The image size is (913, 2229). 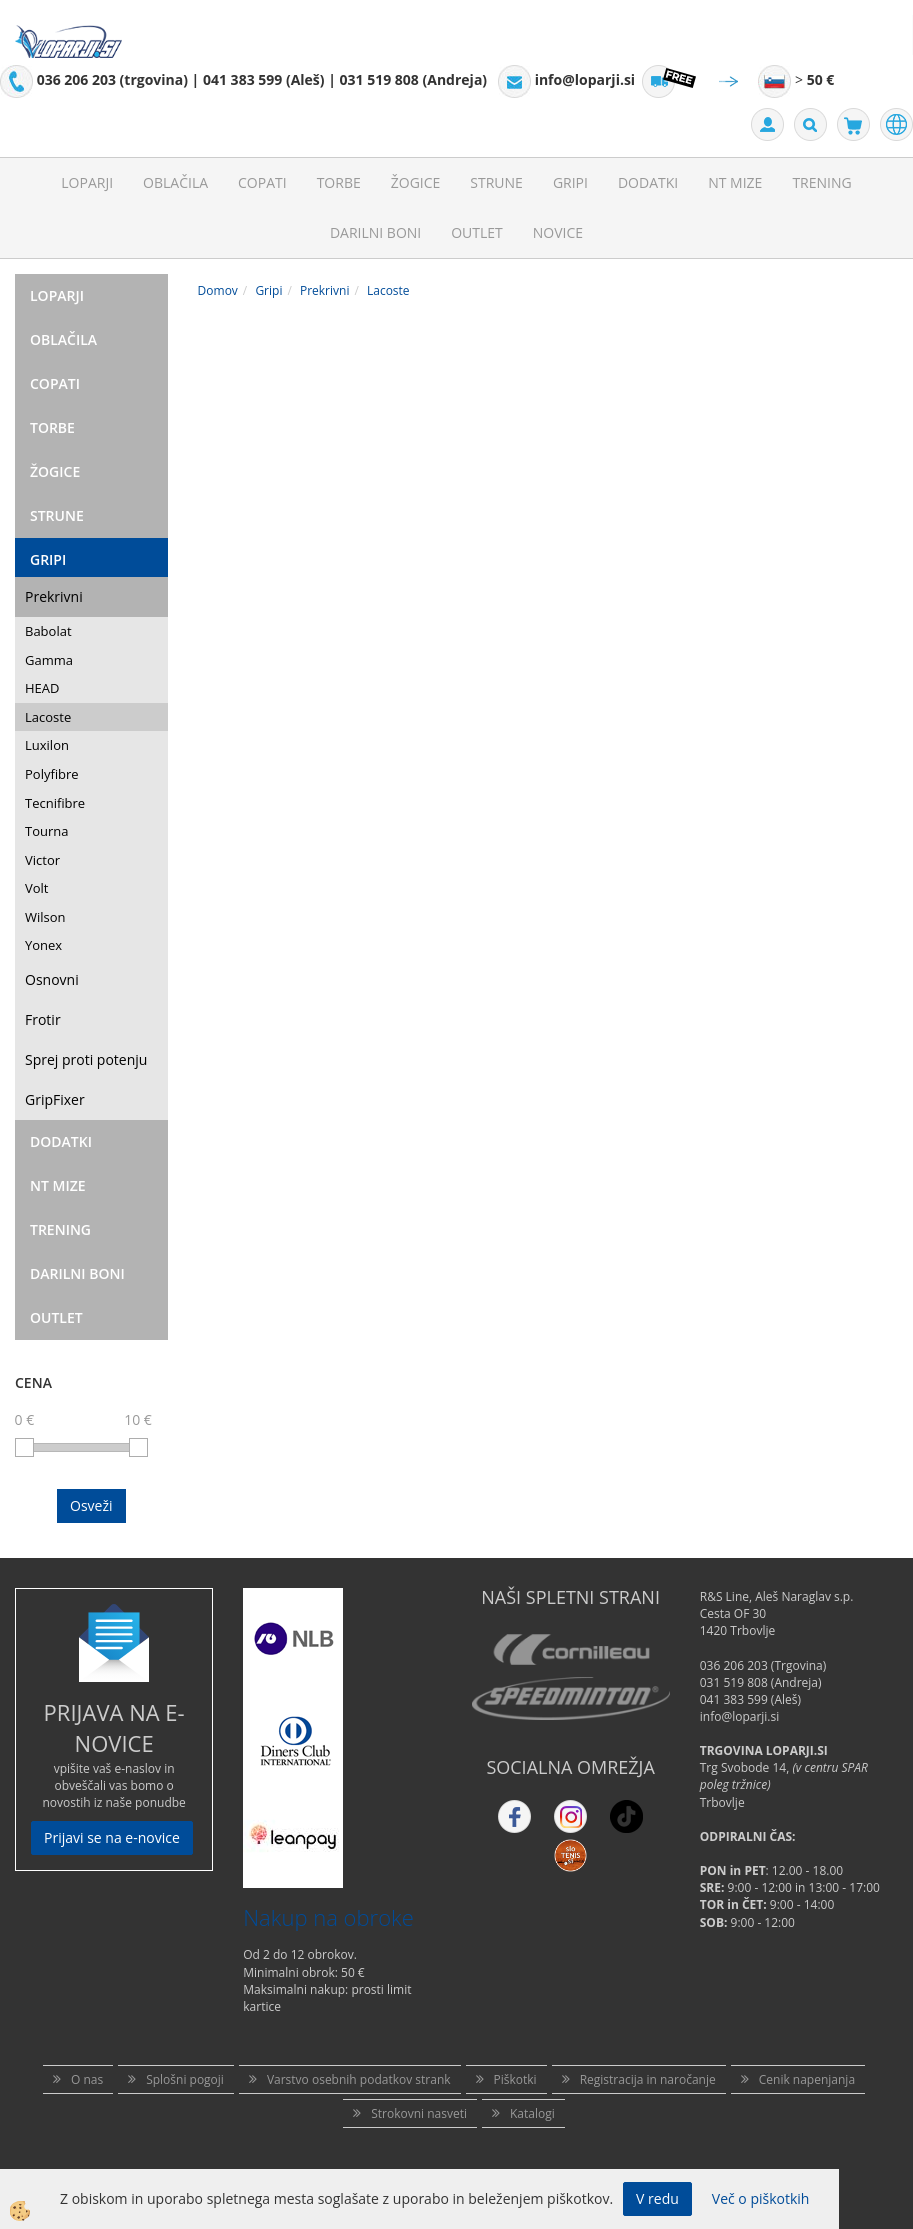 I want to click on Cenik napenjanja, so click(x=807, y=2079).